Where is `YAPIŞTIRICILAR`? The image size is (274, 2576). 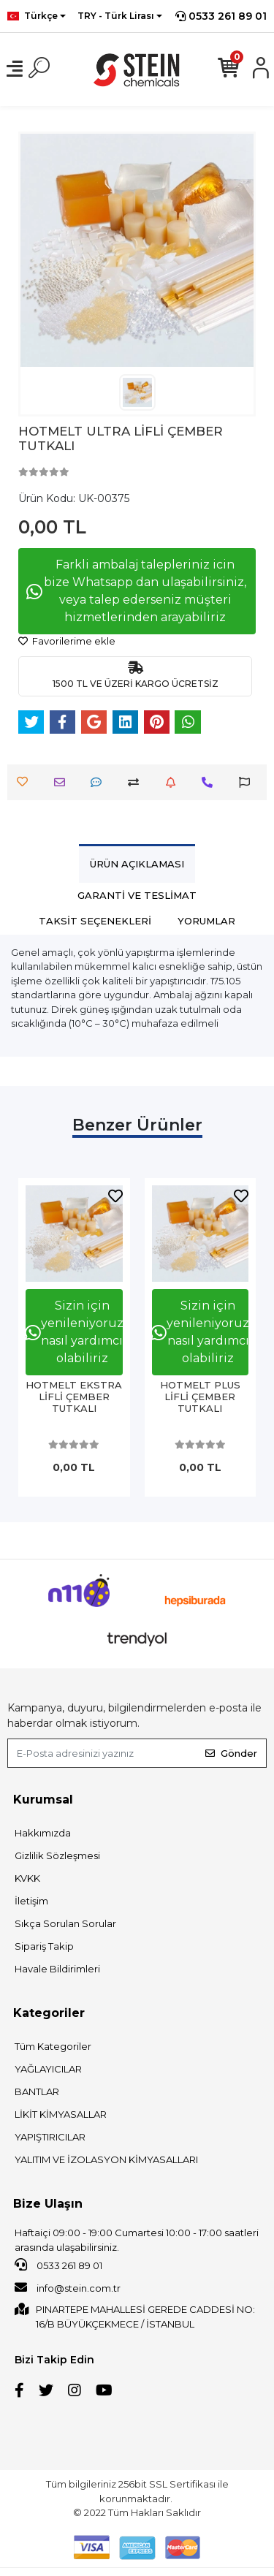
YAPIŞTIRICILAR is located at coordinates (50, 2137).